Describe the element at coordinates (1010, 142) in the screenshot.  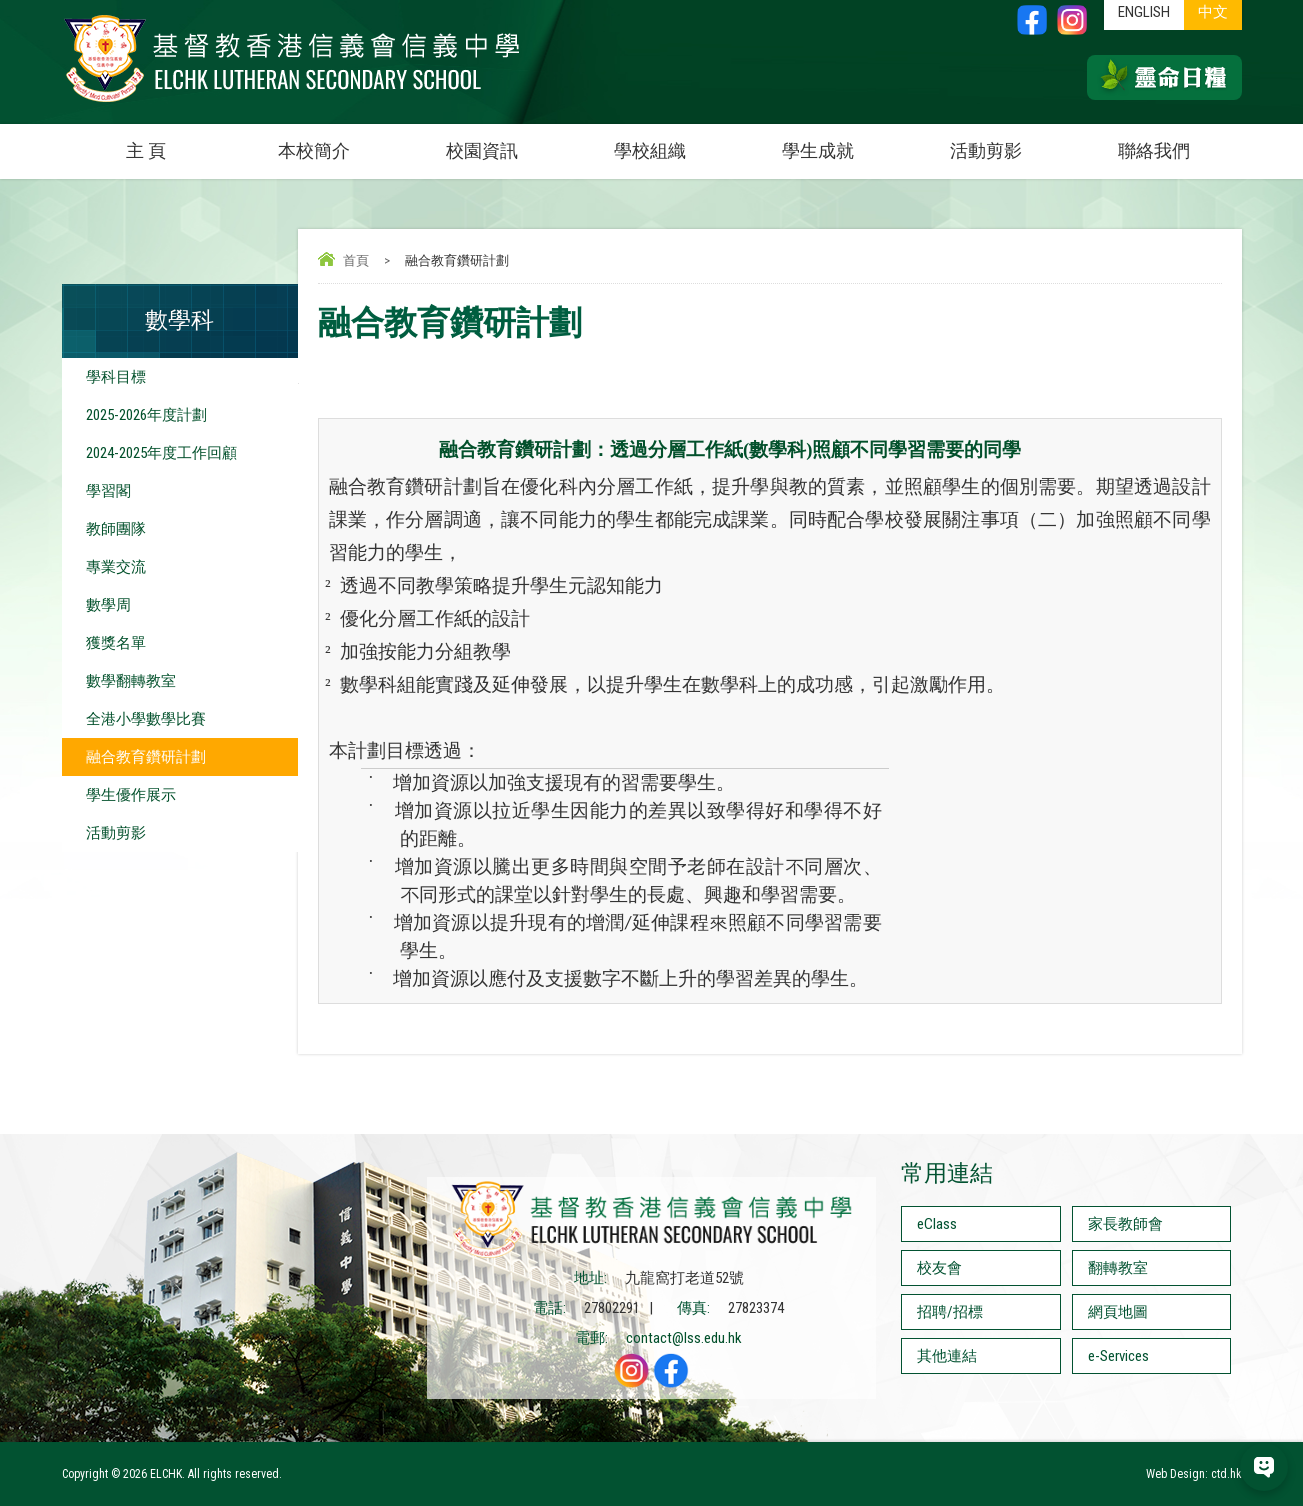
I see `活動剪影` at that location.